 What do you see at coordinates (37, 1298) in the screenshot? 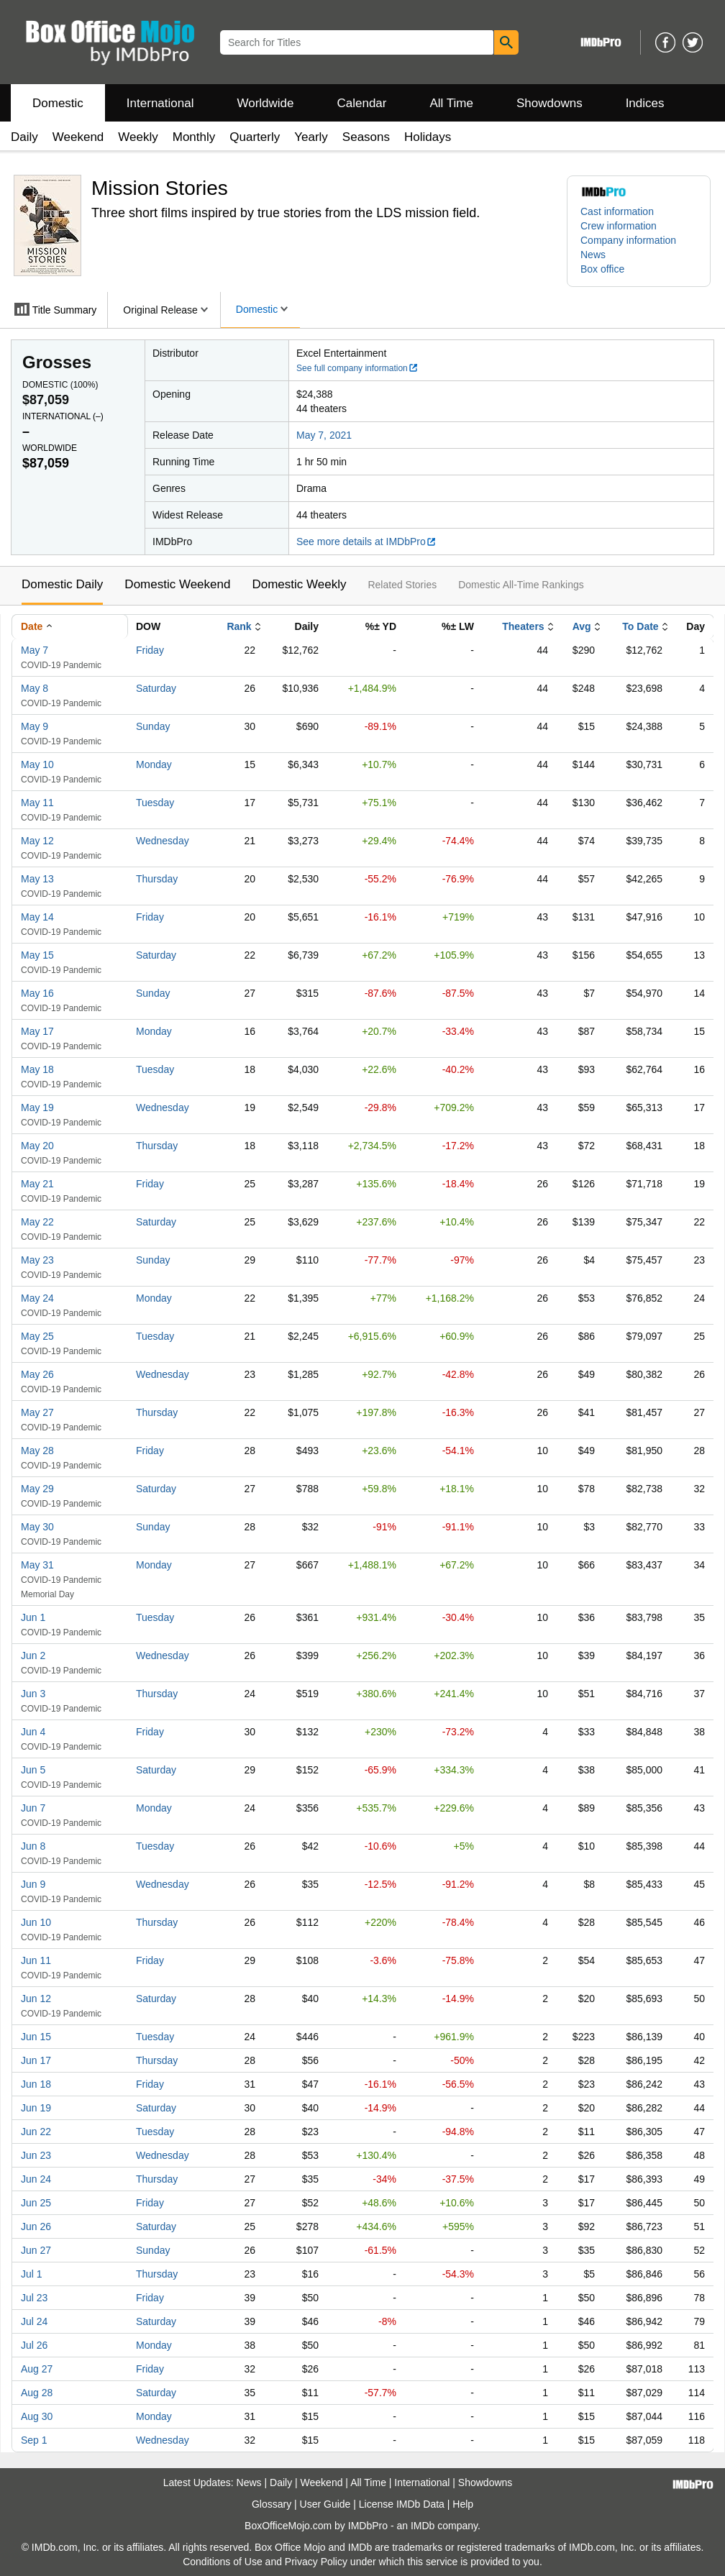
I see `May 24` at bounding box center [37, 1298].